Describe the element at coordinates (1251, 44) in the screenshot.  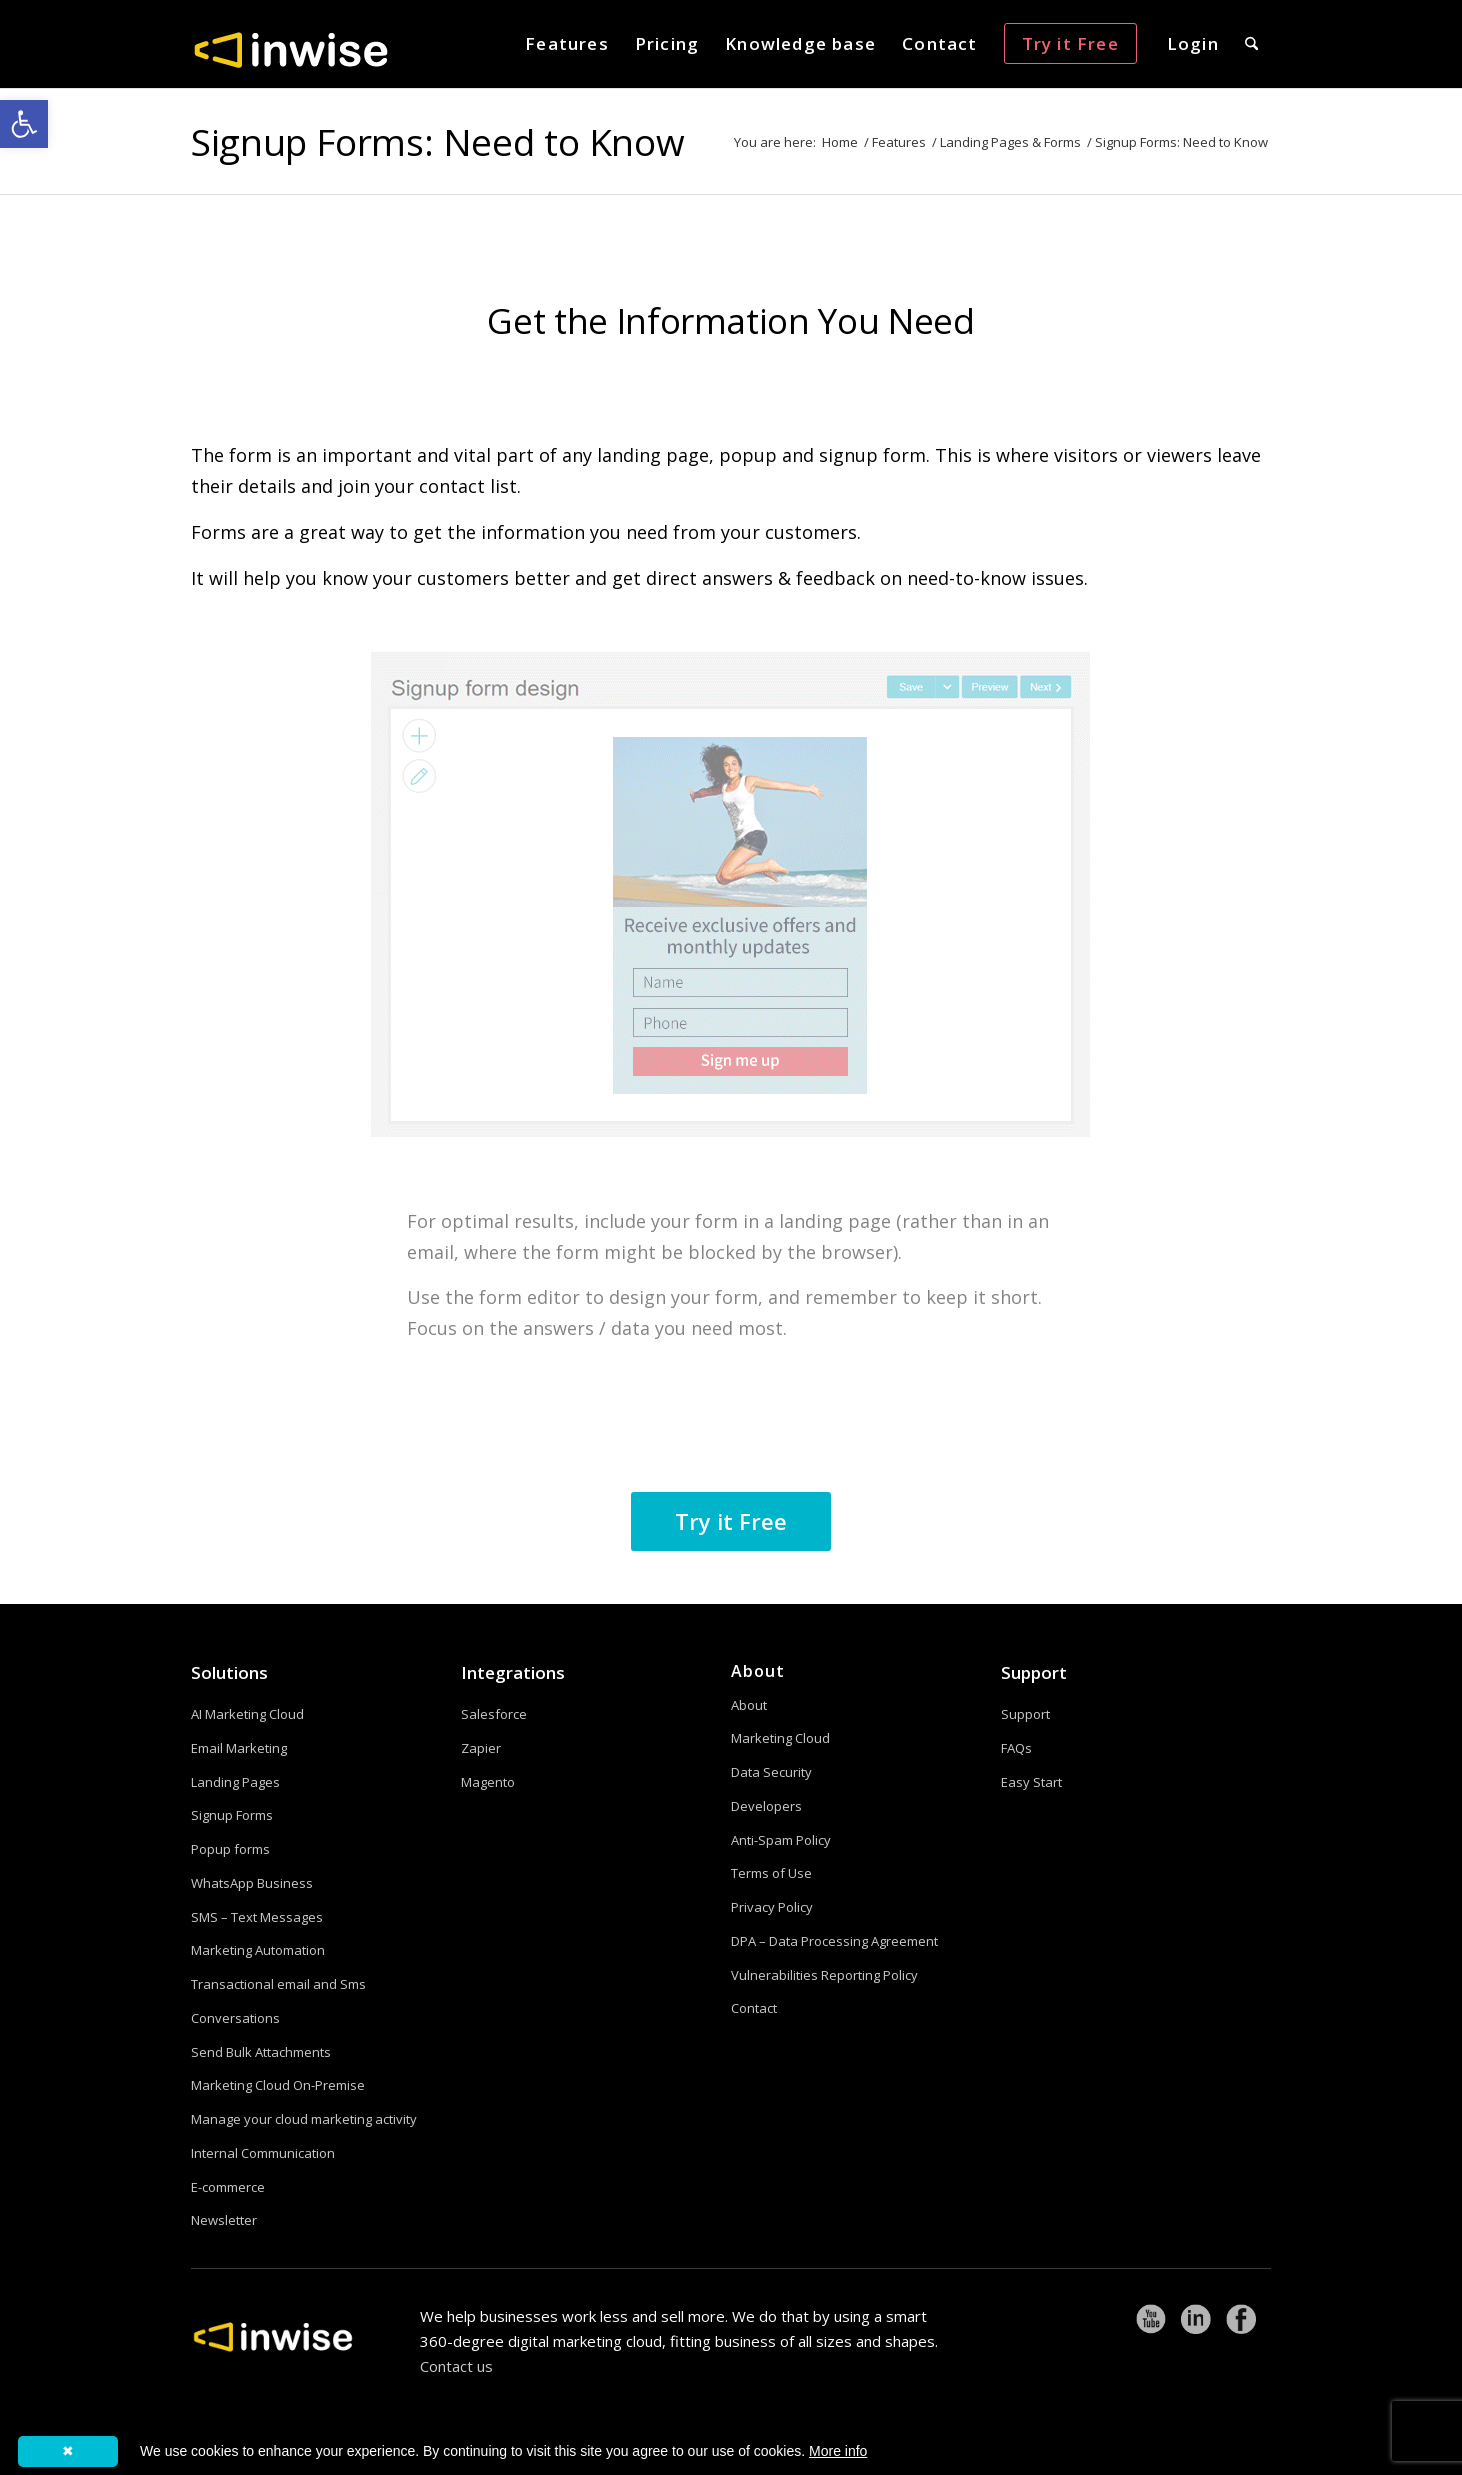
I see `[Search]` at that location.